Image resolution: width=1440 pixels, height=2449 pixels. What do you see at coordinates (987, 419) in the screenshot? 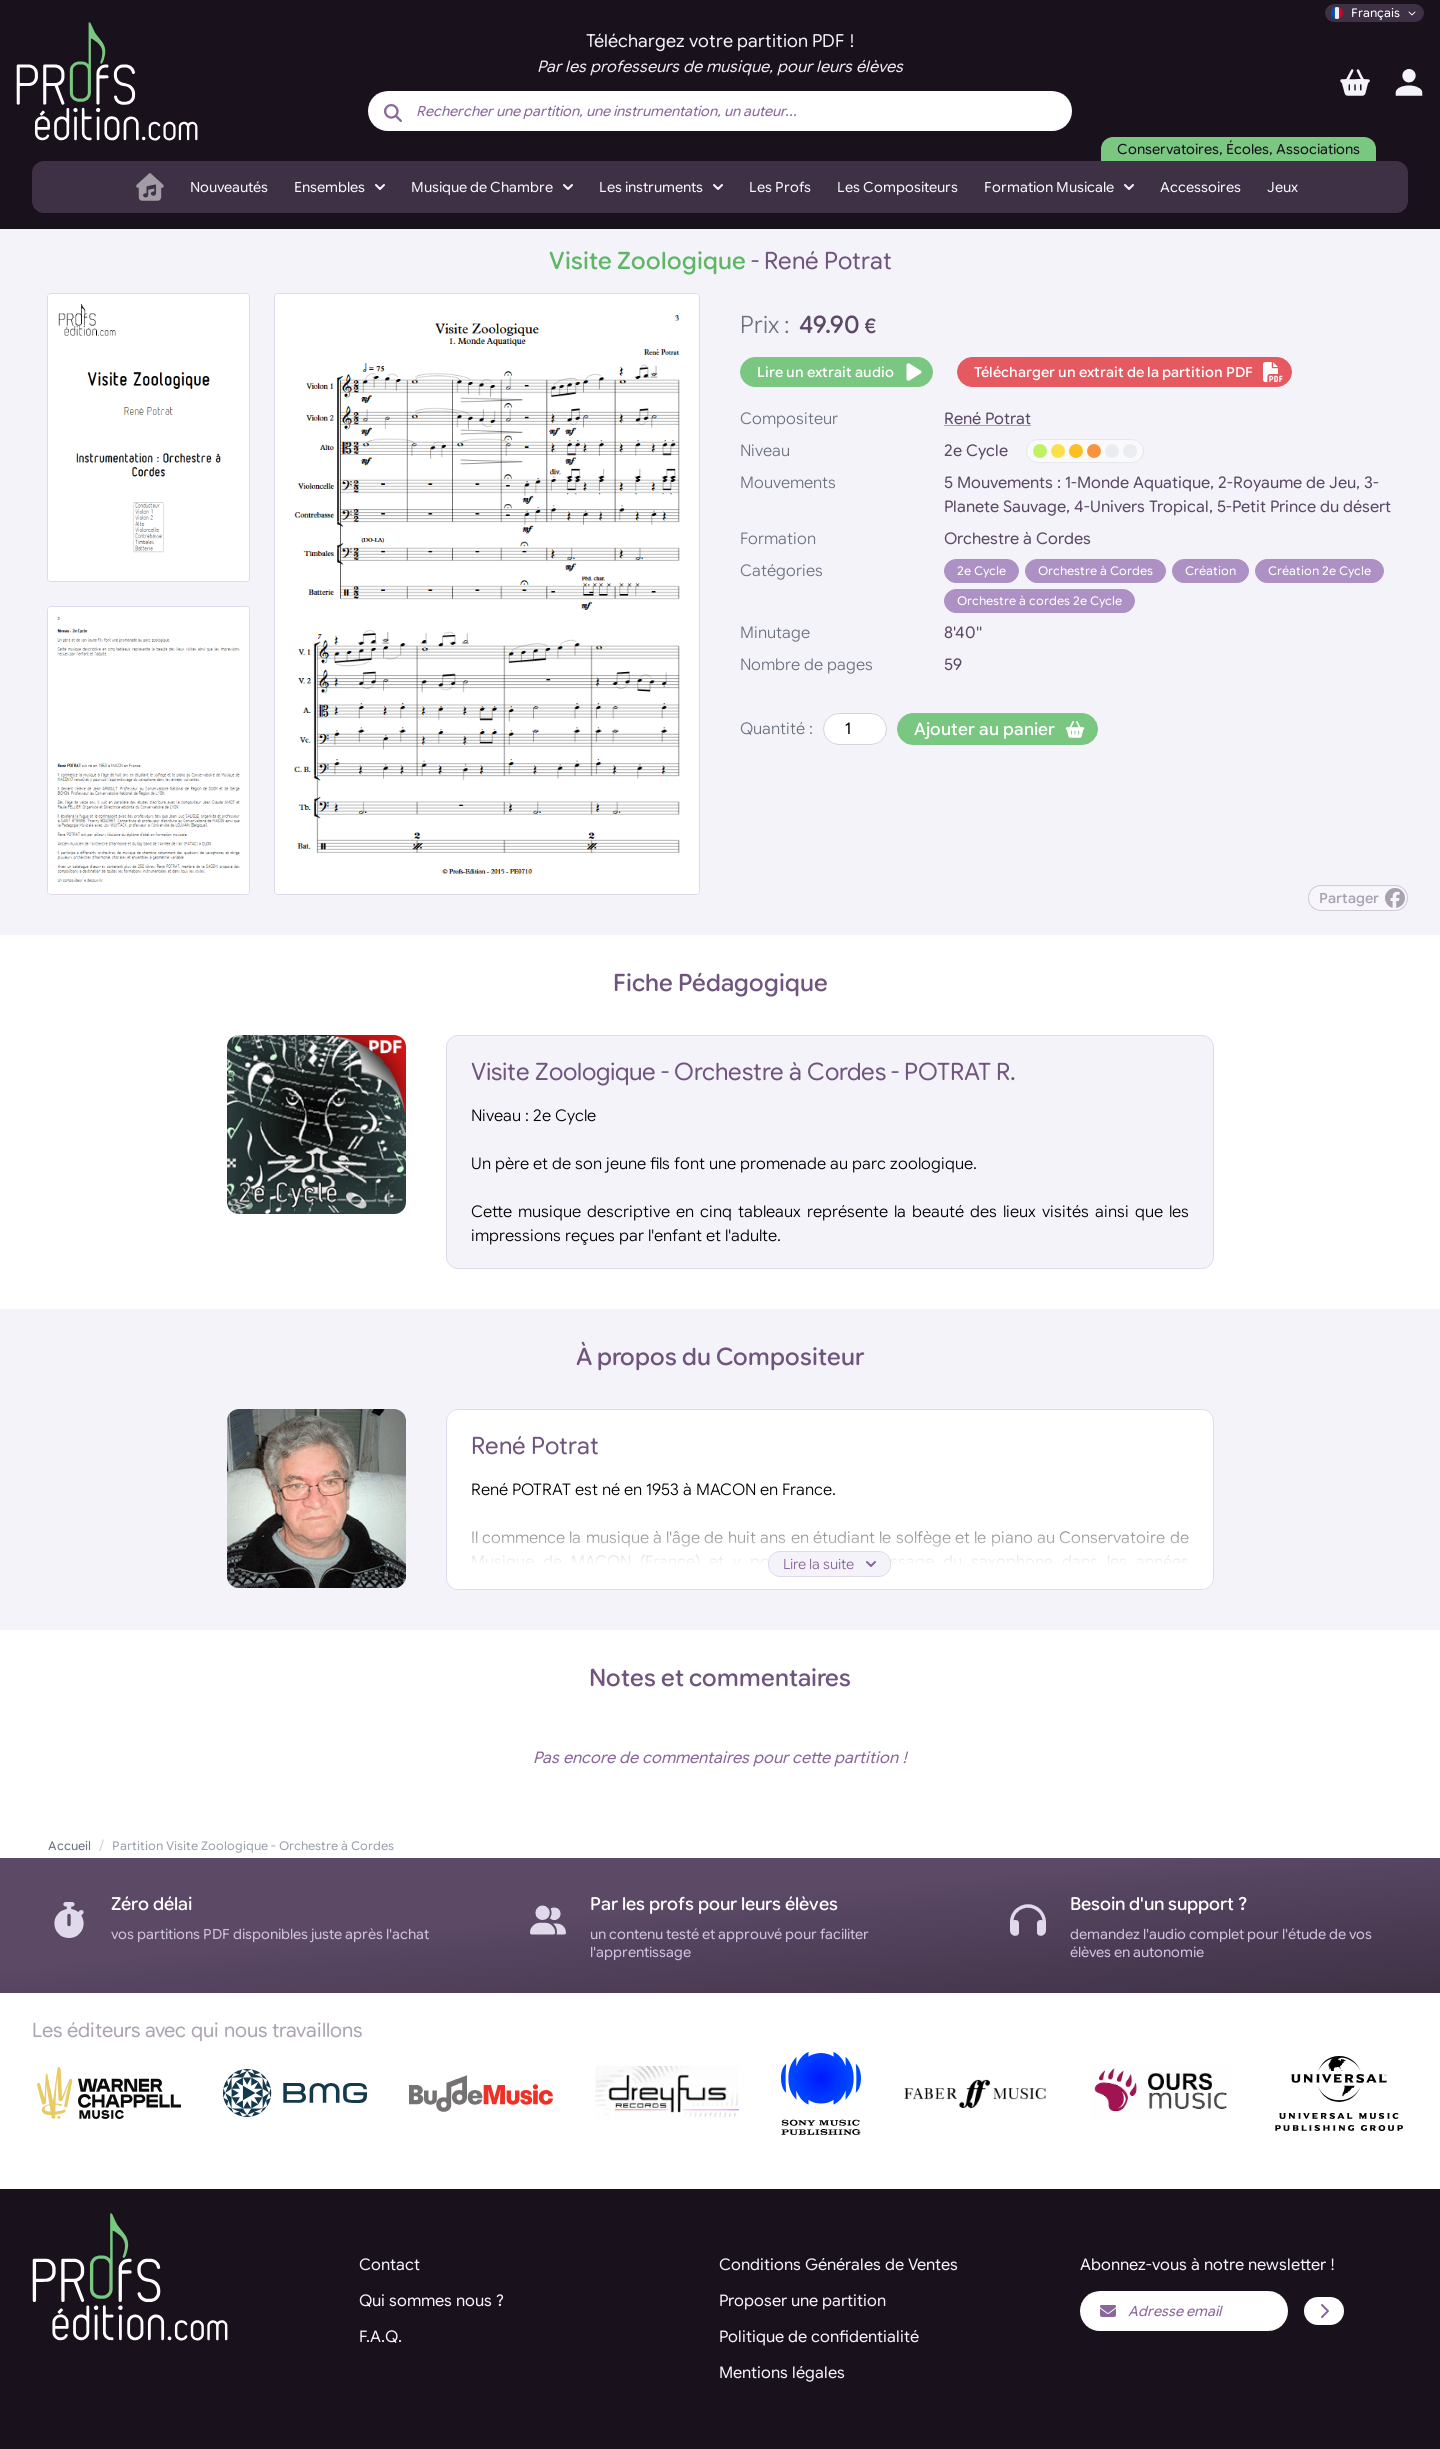
I see `René Potrat` at bounding box center [987, 419].